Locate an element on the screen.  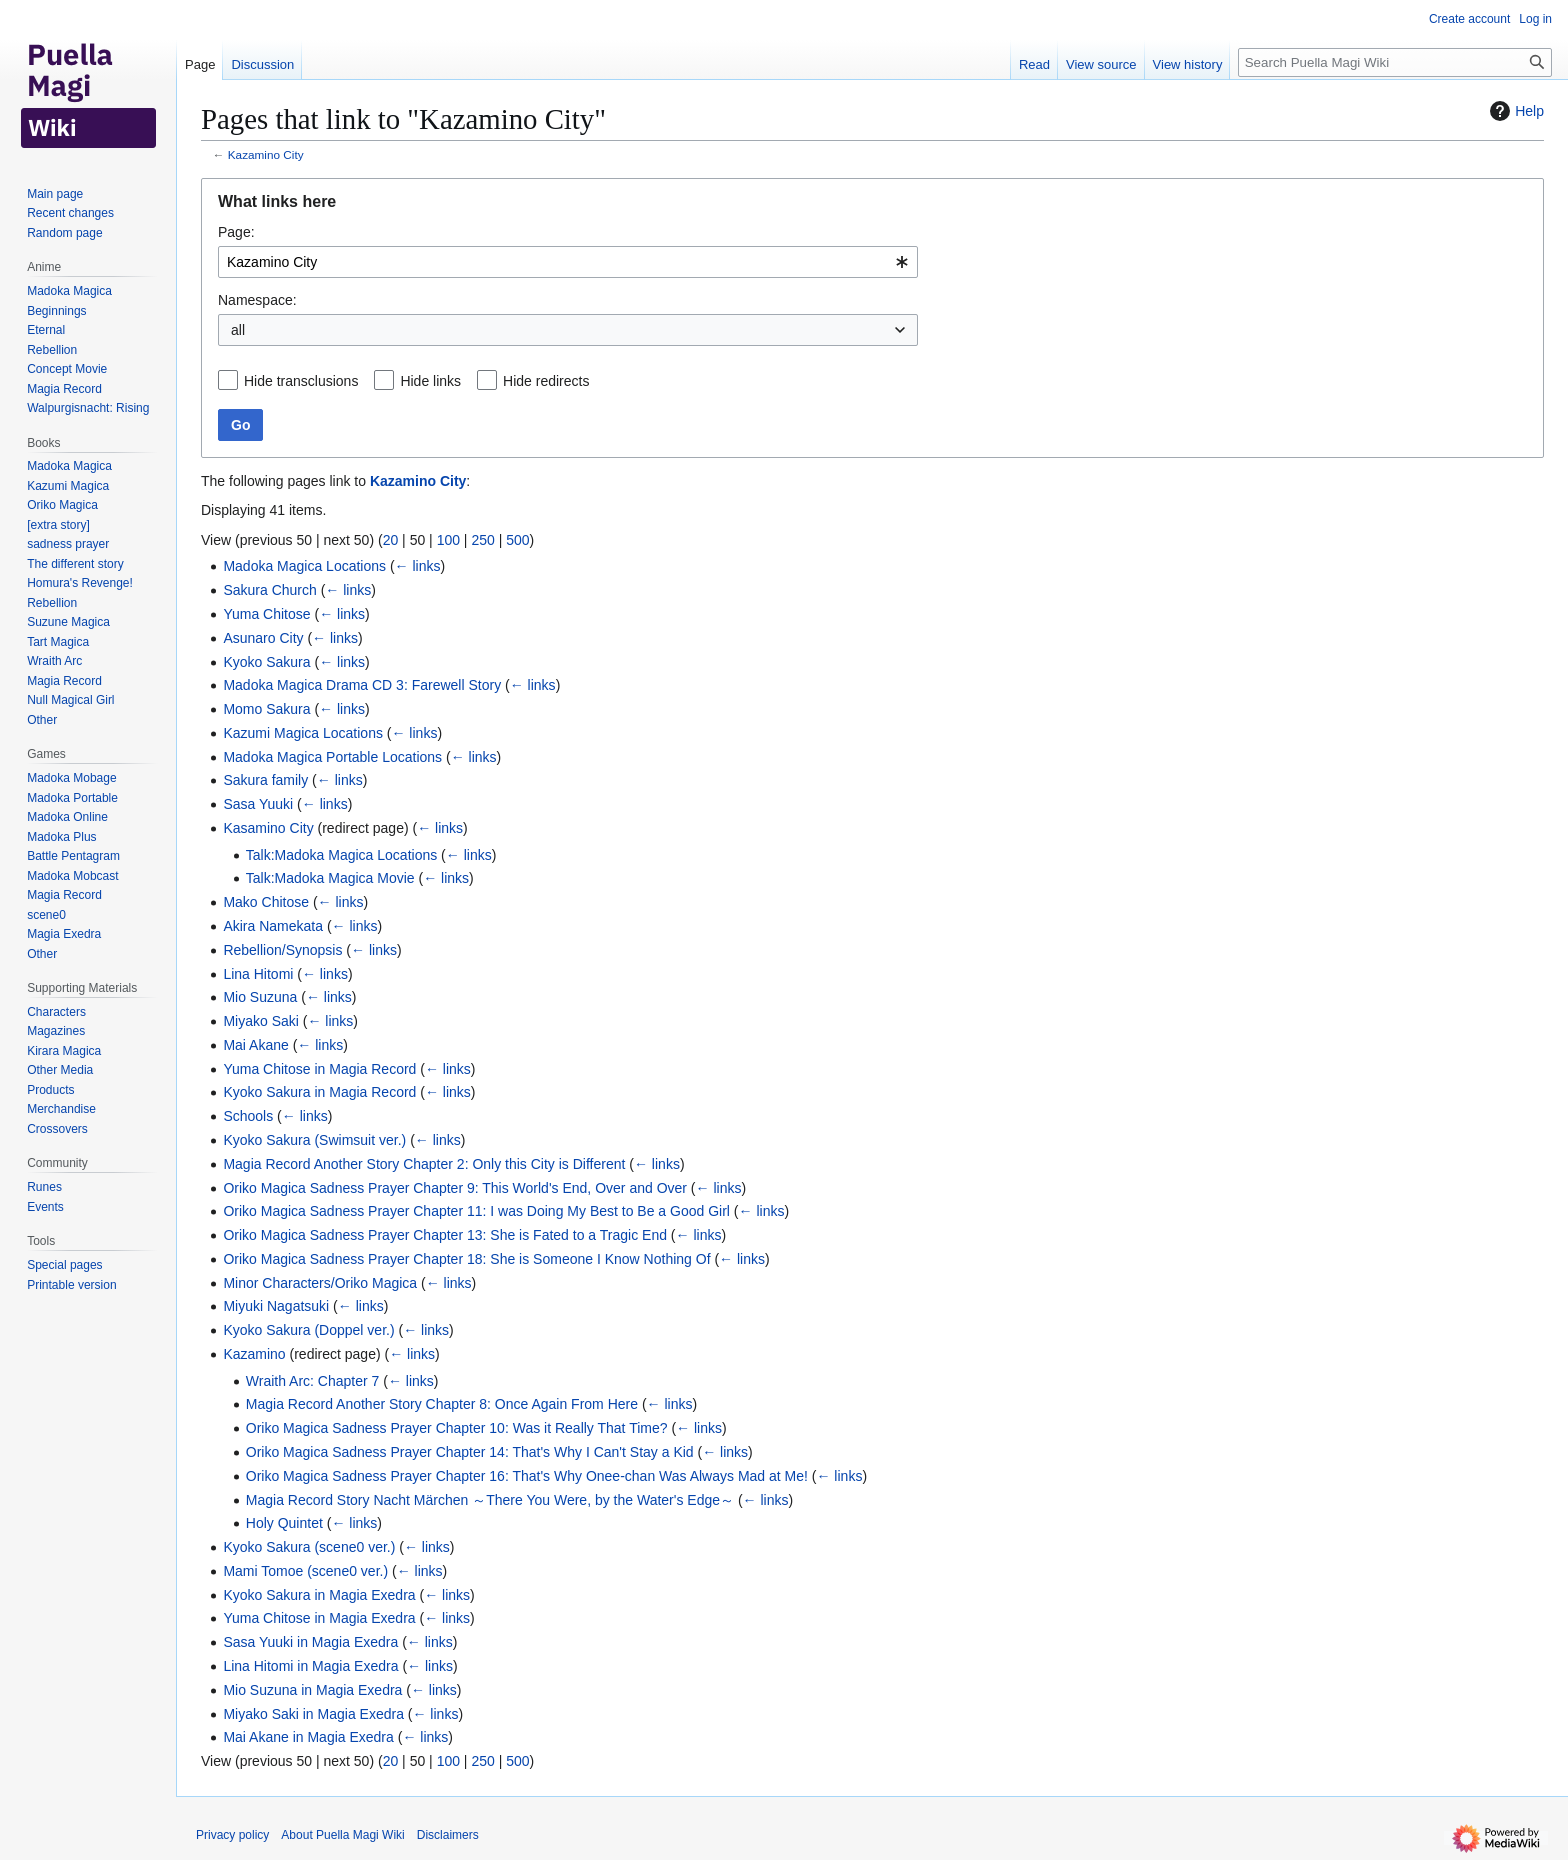
Madoka Magica Portable Locations is located at coordinates (332, 757).